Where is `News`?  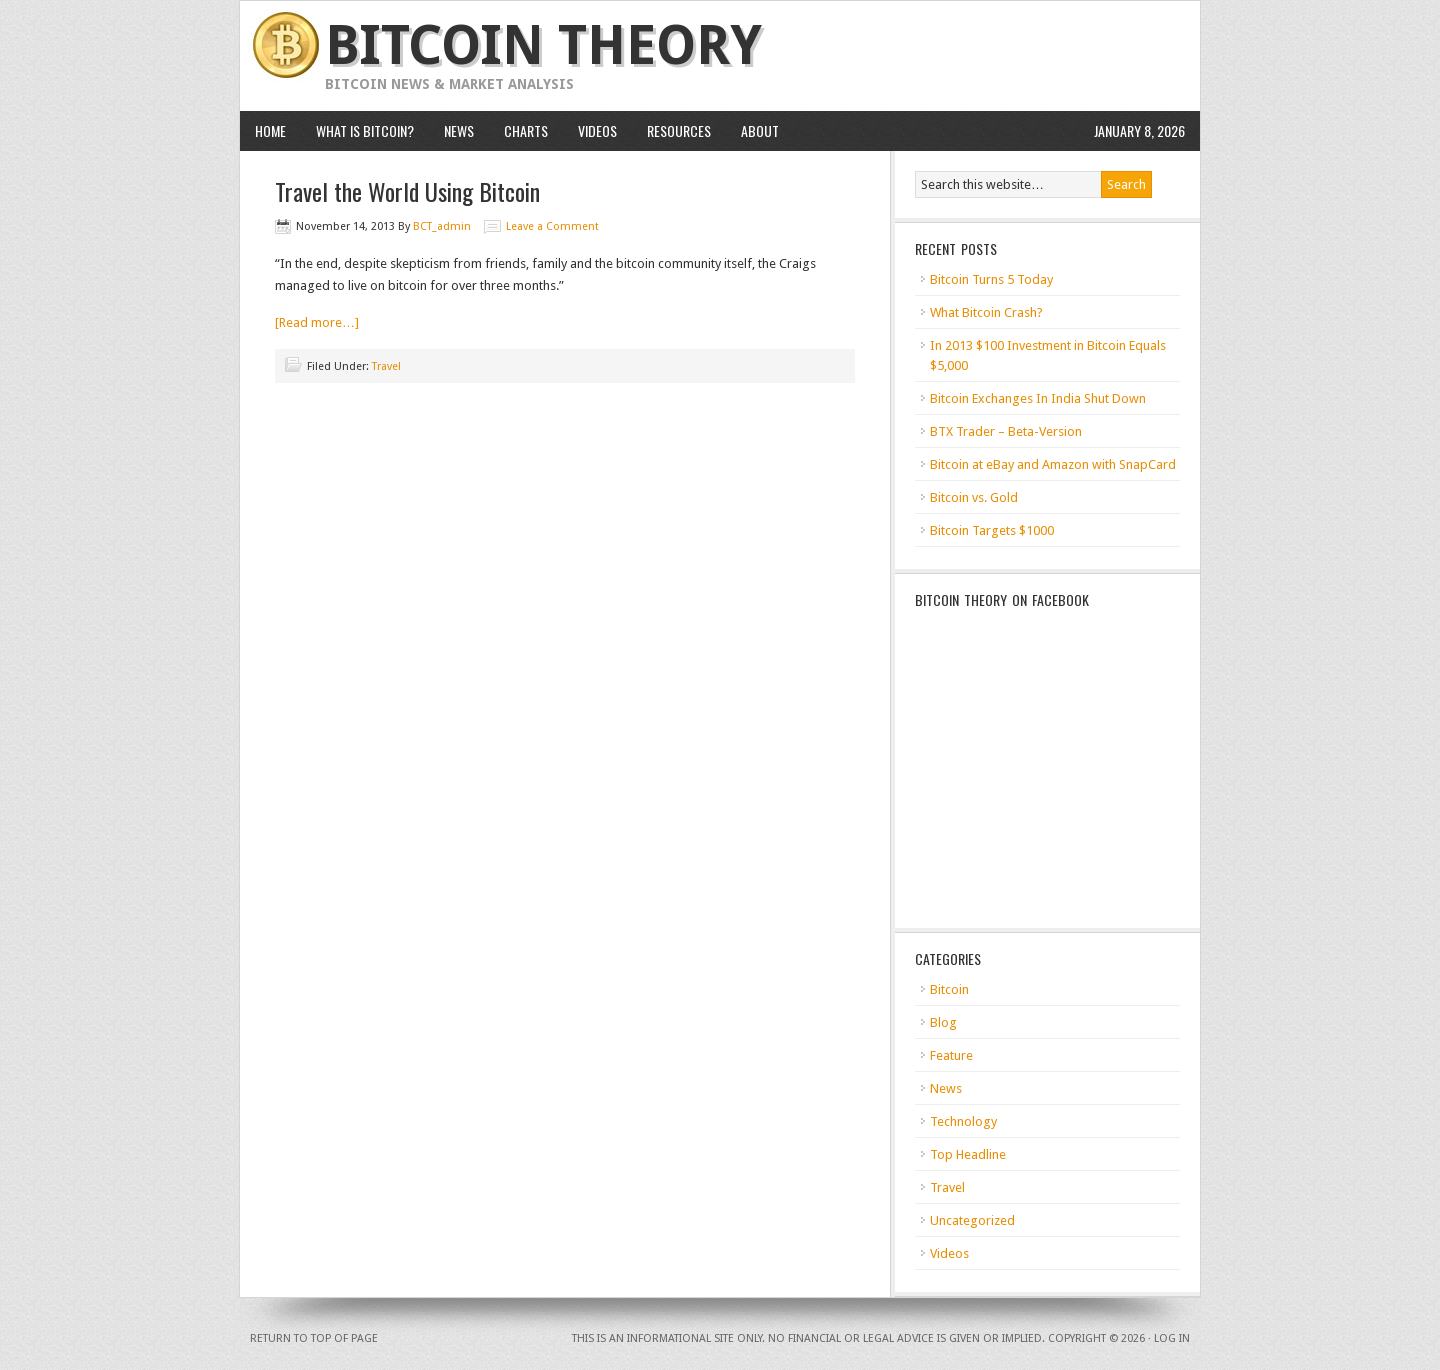
News is located at coordinates (459, 130).